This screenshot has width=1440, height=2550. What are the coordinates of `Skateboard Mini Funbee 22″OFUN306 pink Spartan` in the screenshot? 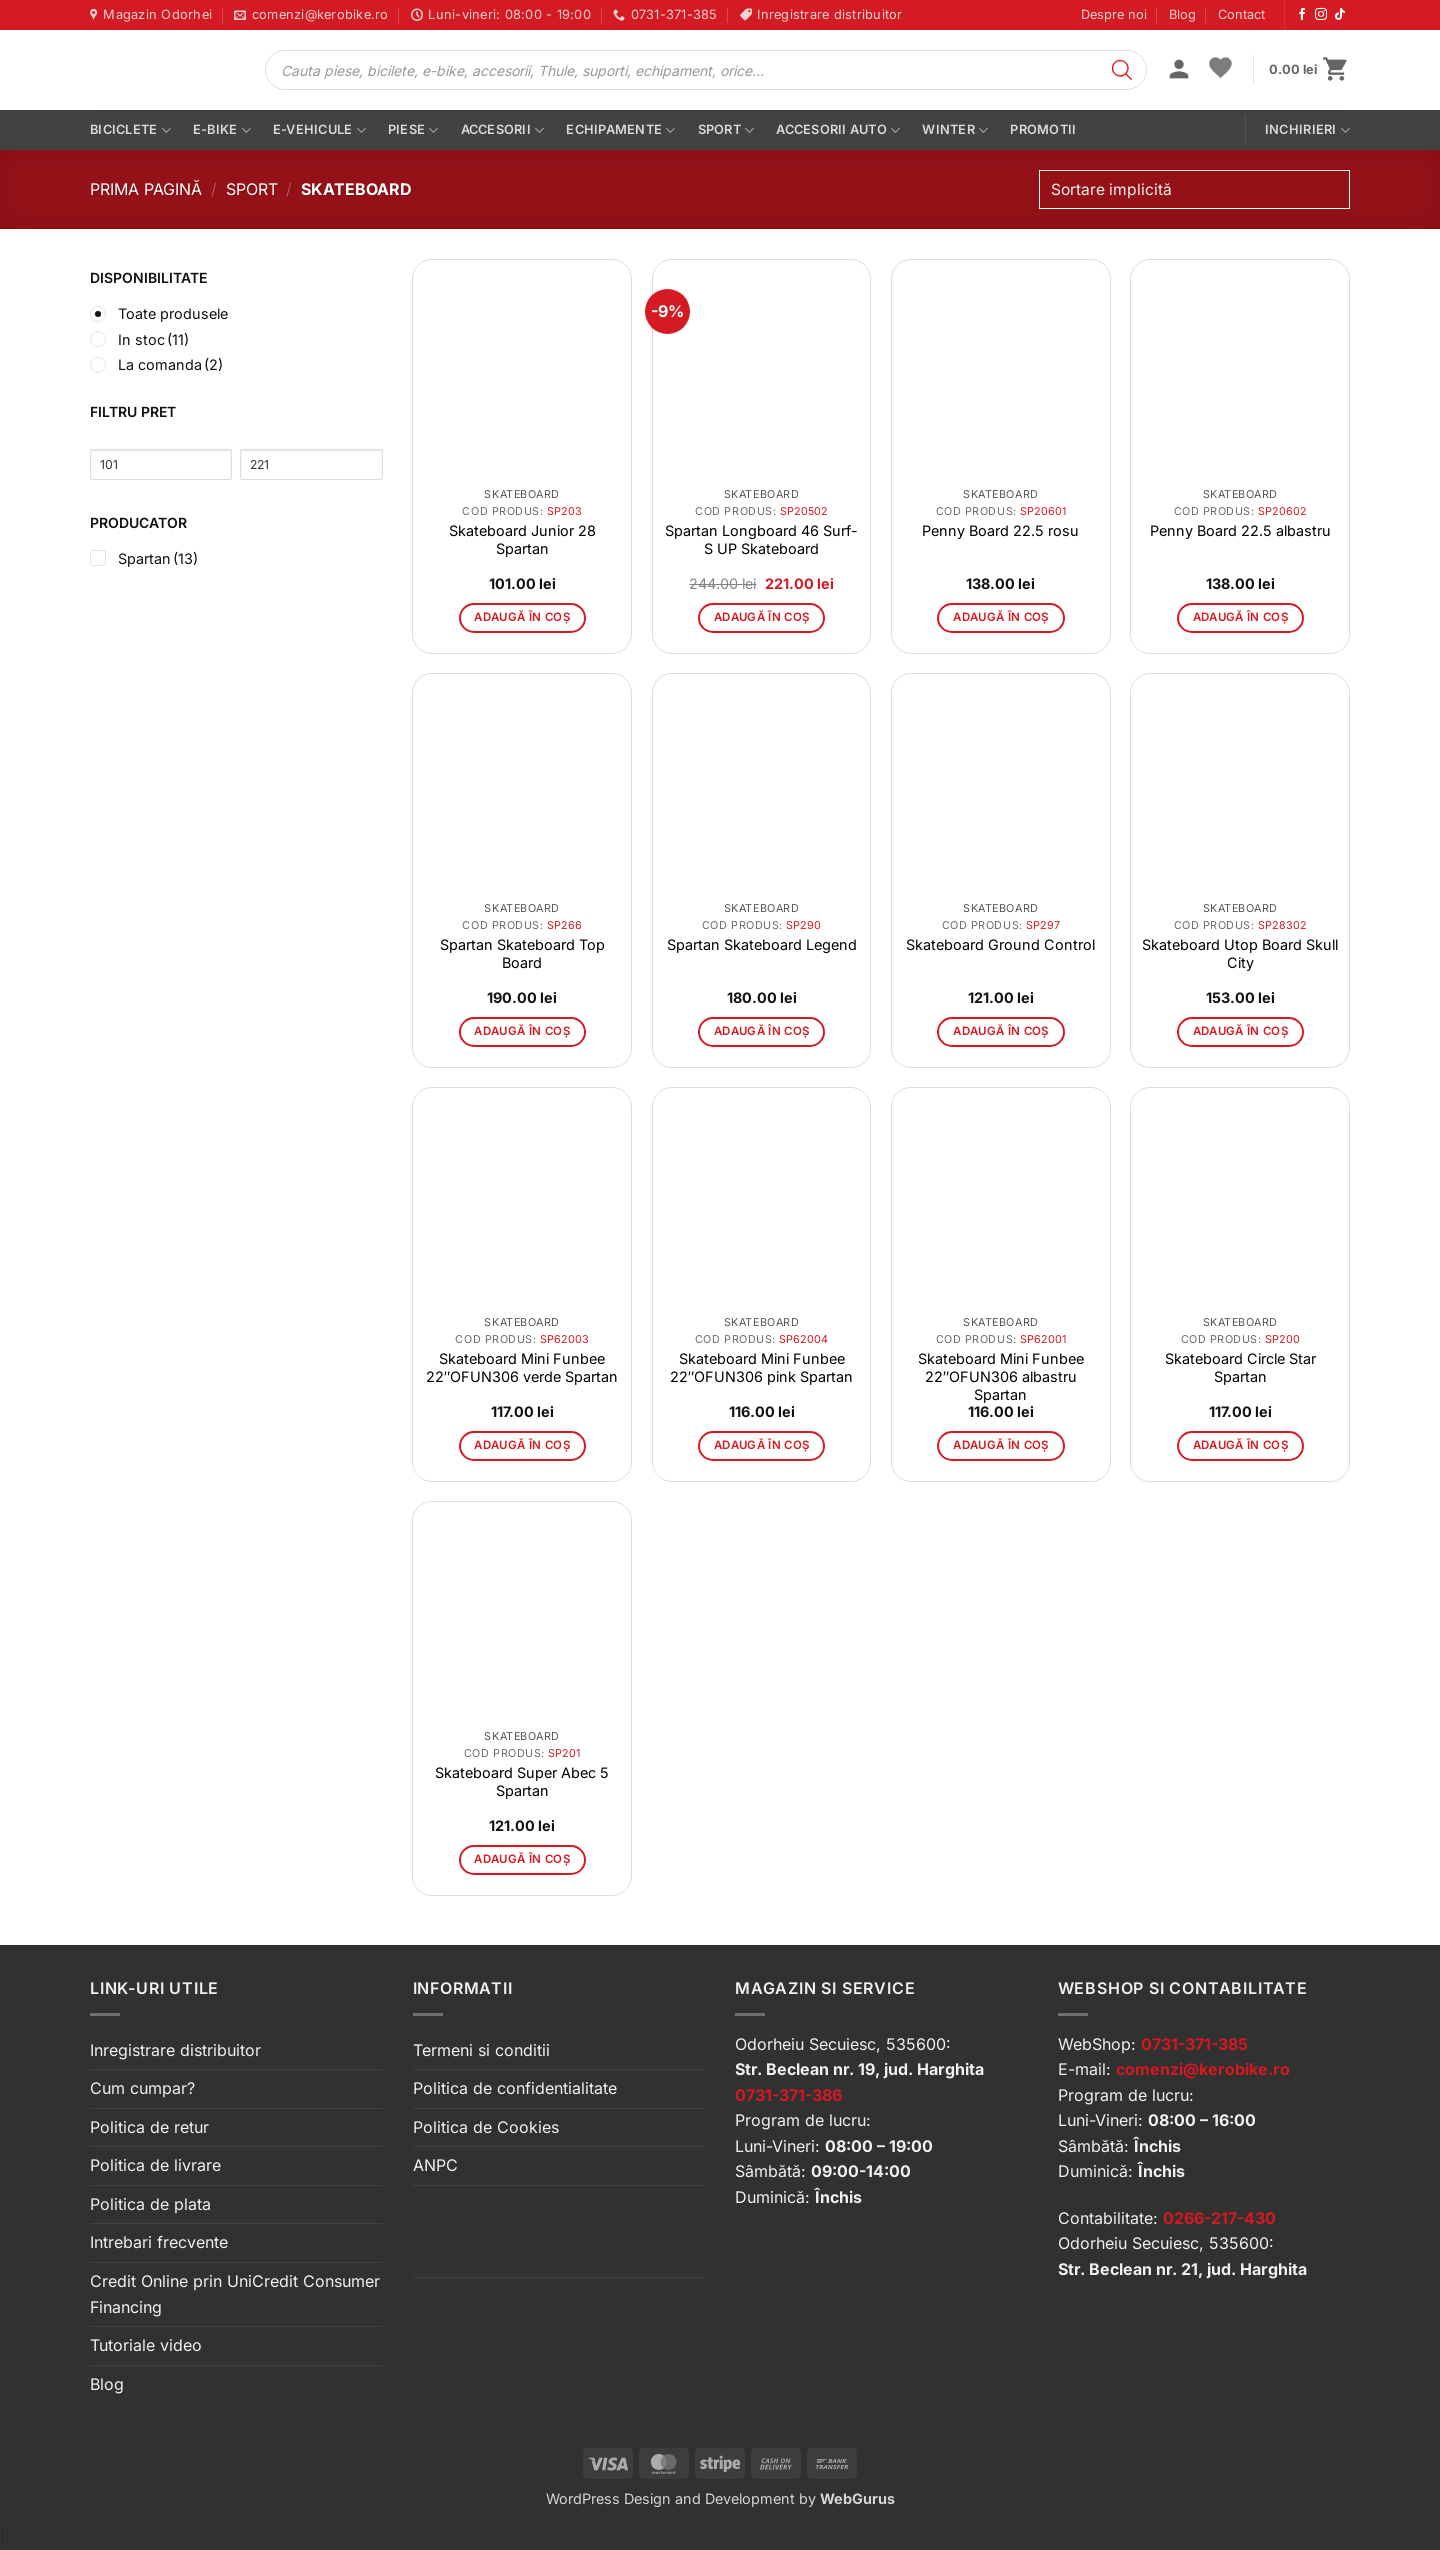 It's located at (761, 1367).